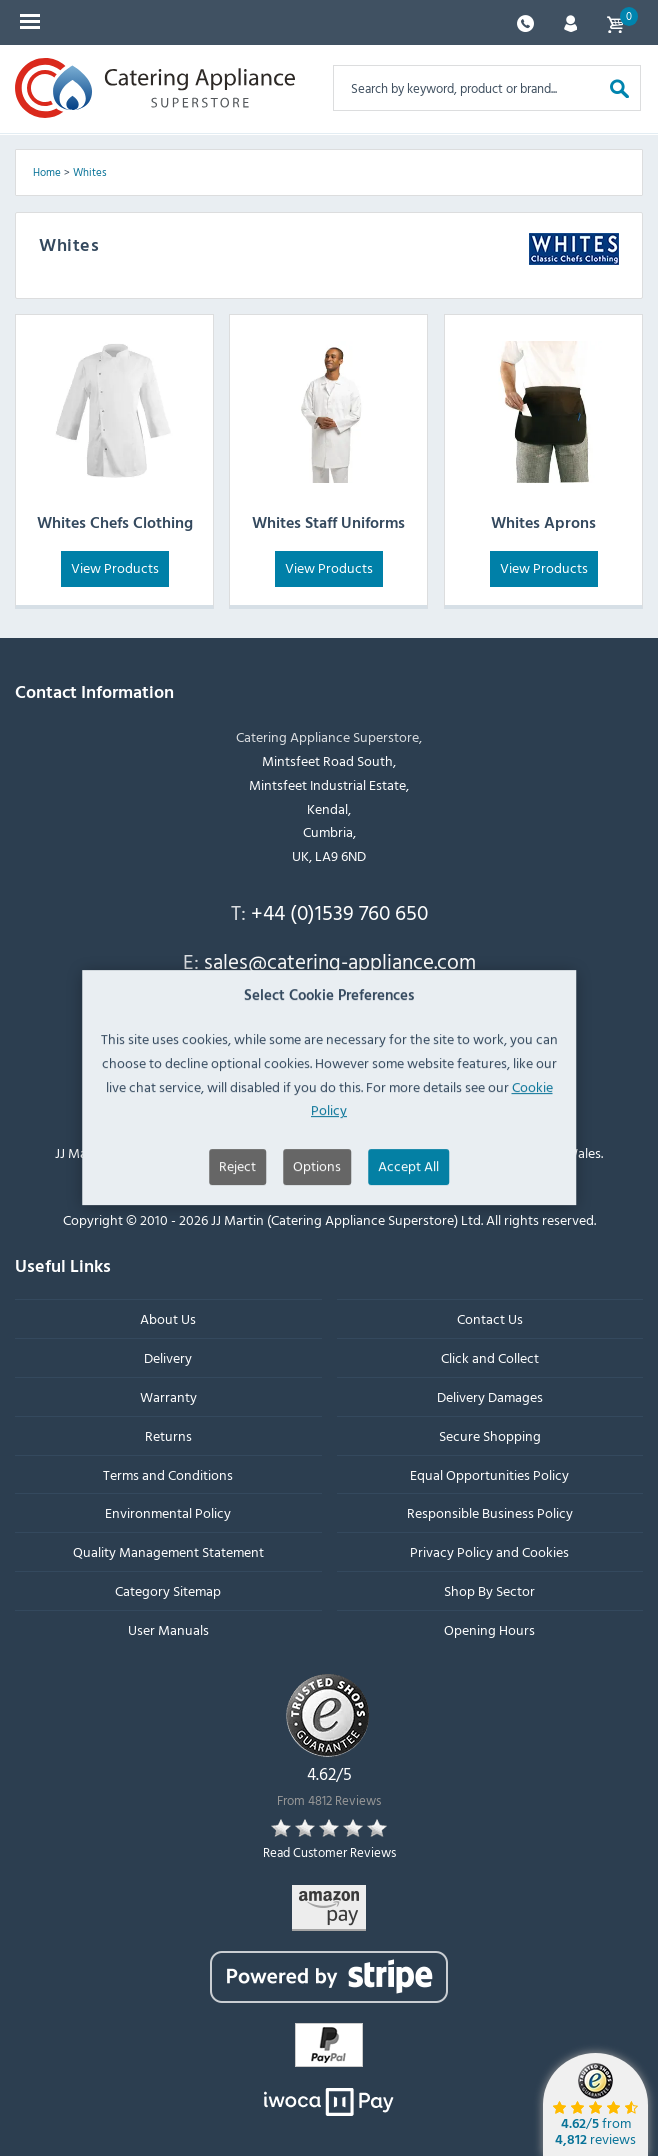 The width and height of the screenshot is (658, 2156). Describe the element at coordinates (168, 1474) in the screenshot. I see `Terms and Conditions` at that location.